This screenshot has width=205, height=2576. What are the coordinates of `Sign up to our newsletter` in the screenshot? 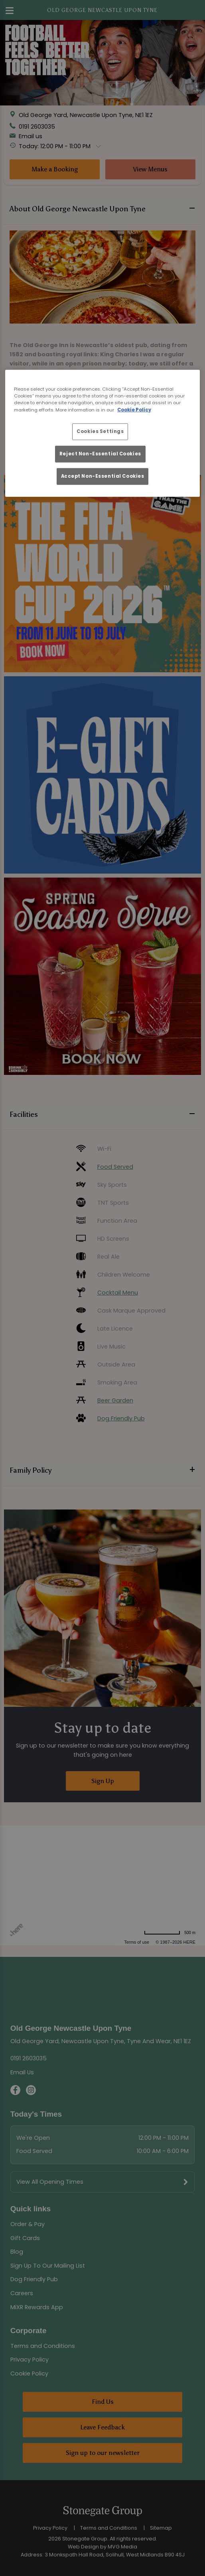 It's located at (103, 2453).